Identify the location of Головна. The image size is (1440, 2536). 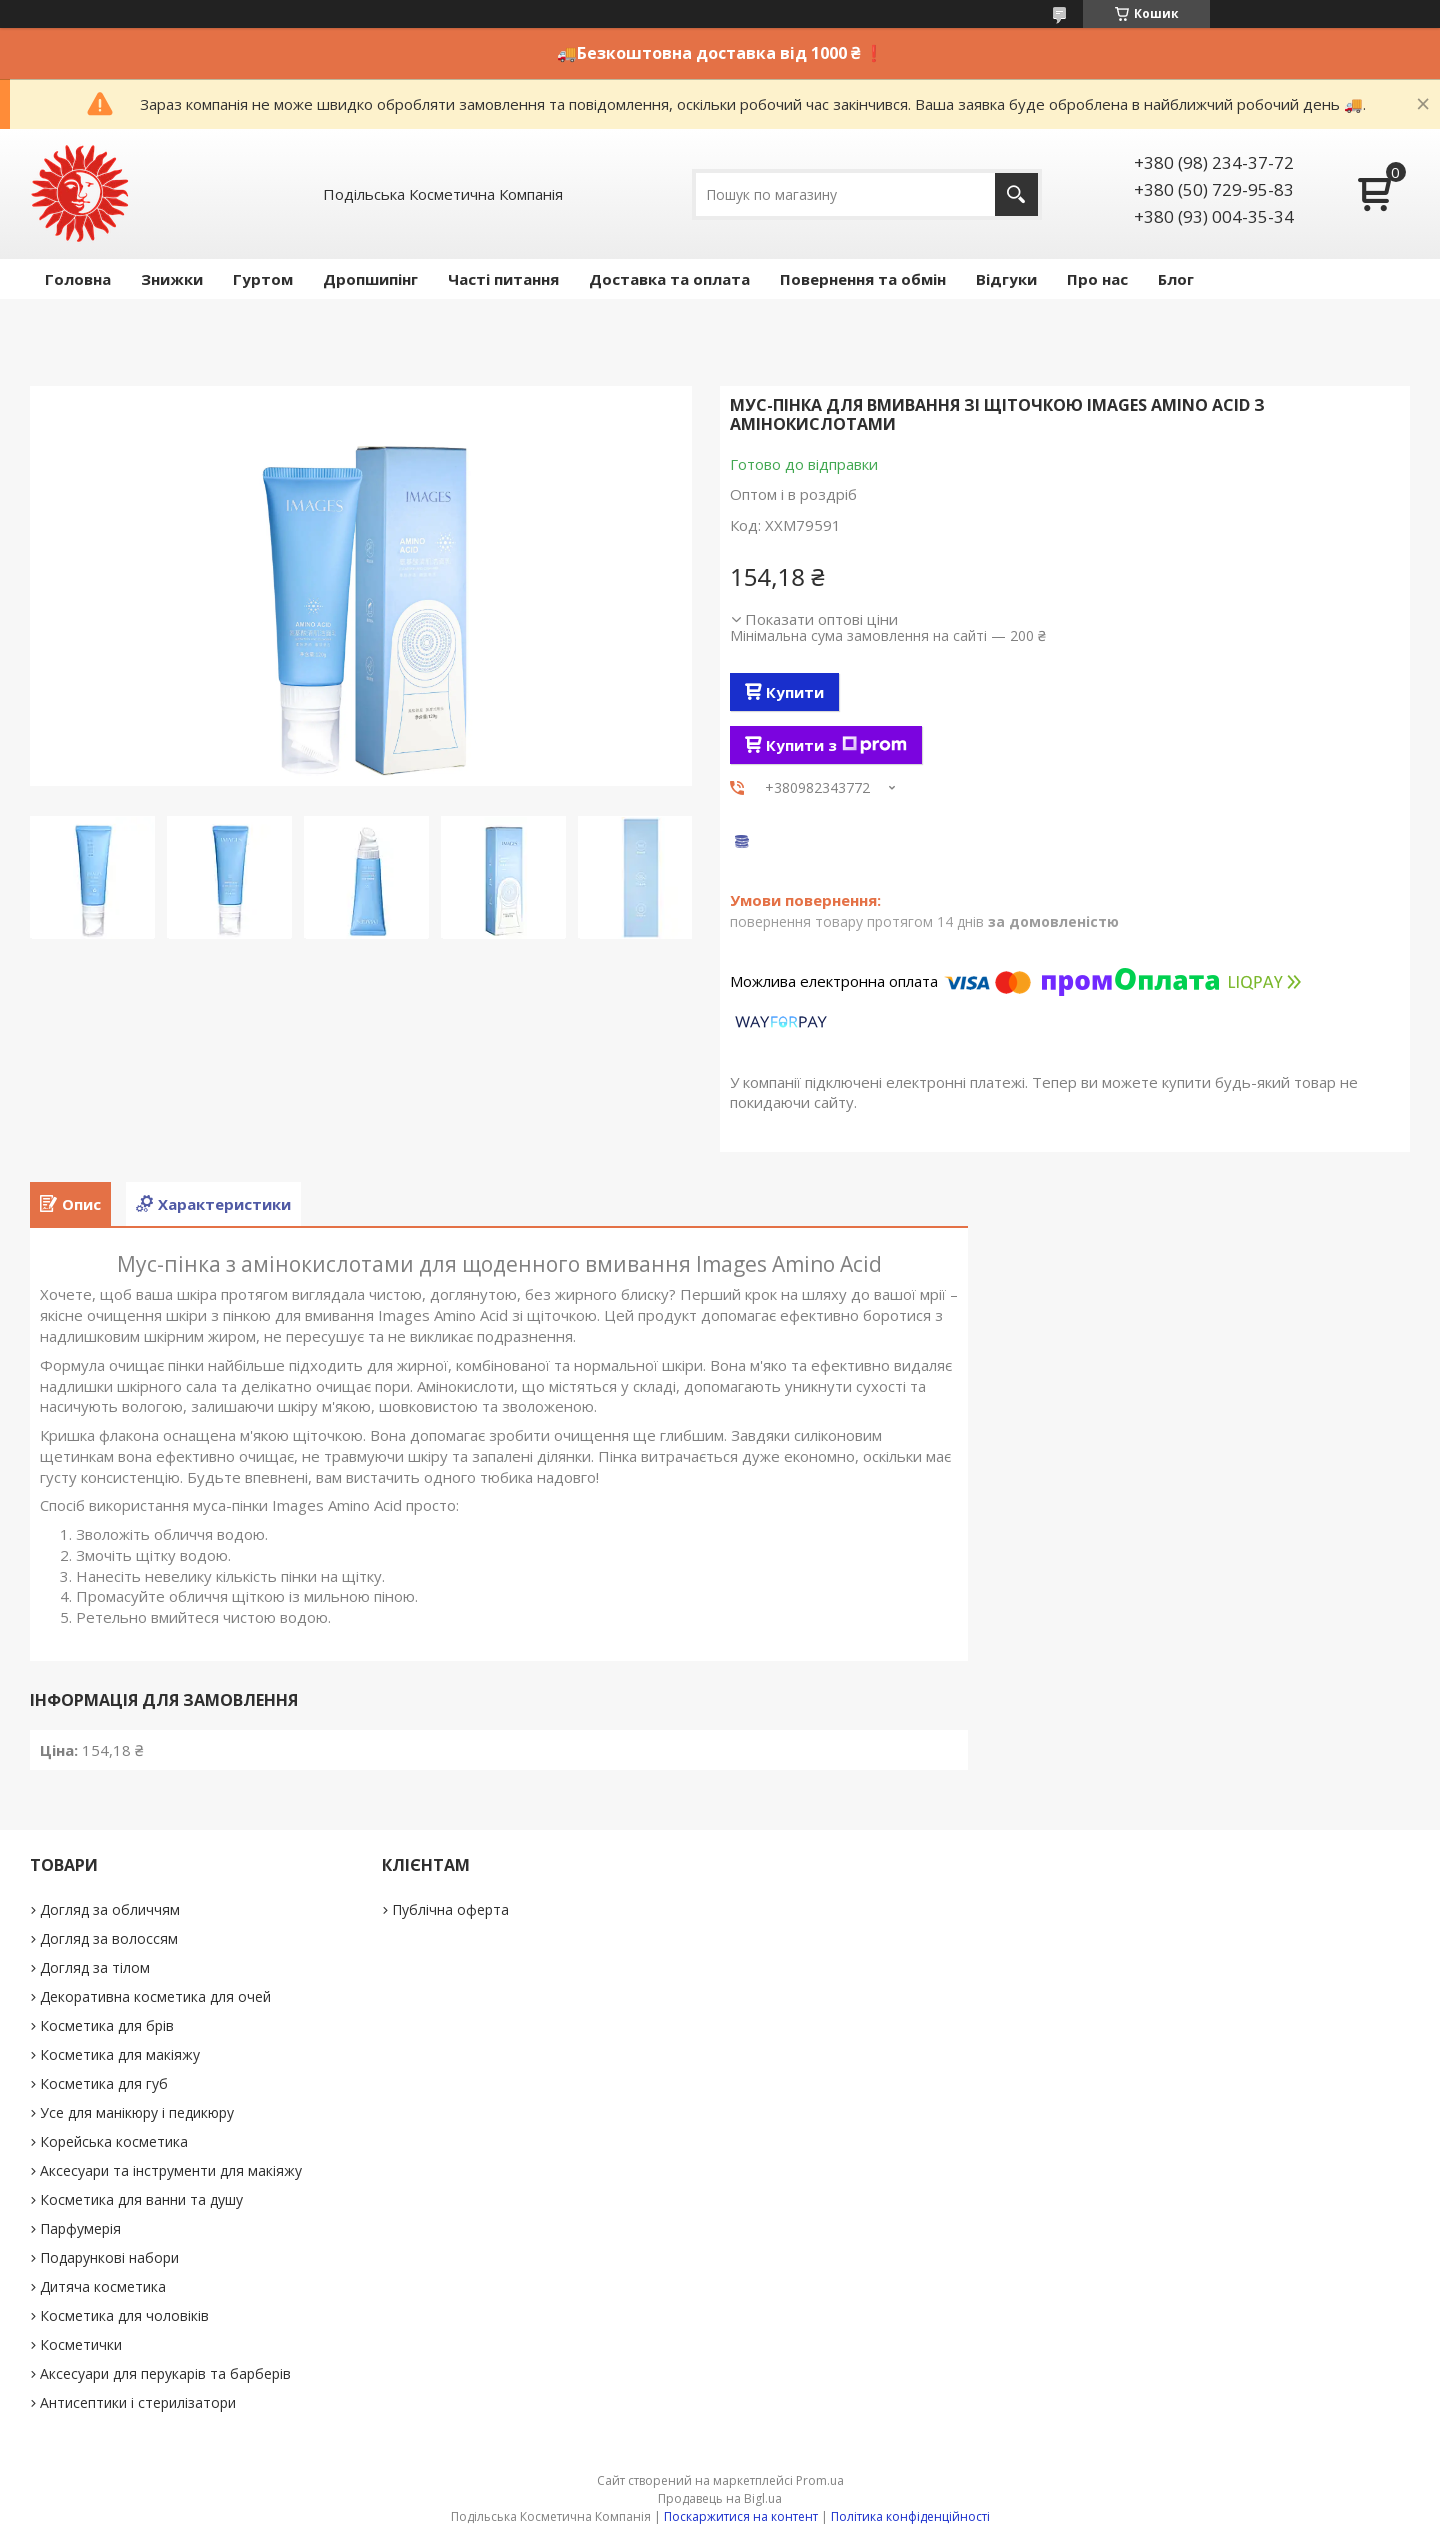
(78, 279).